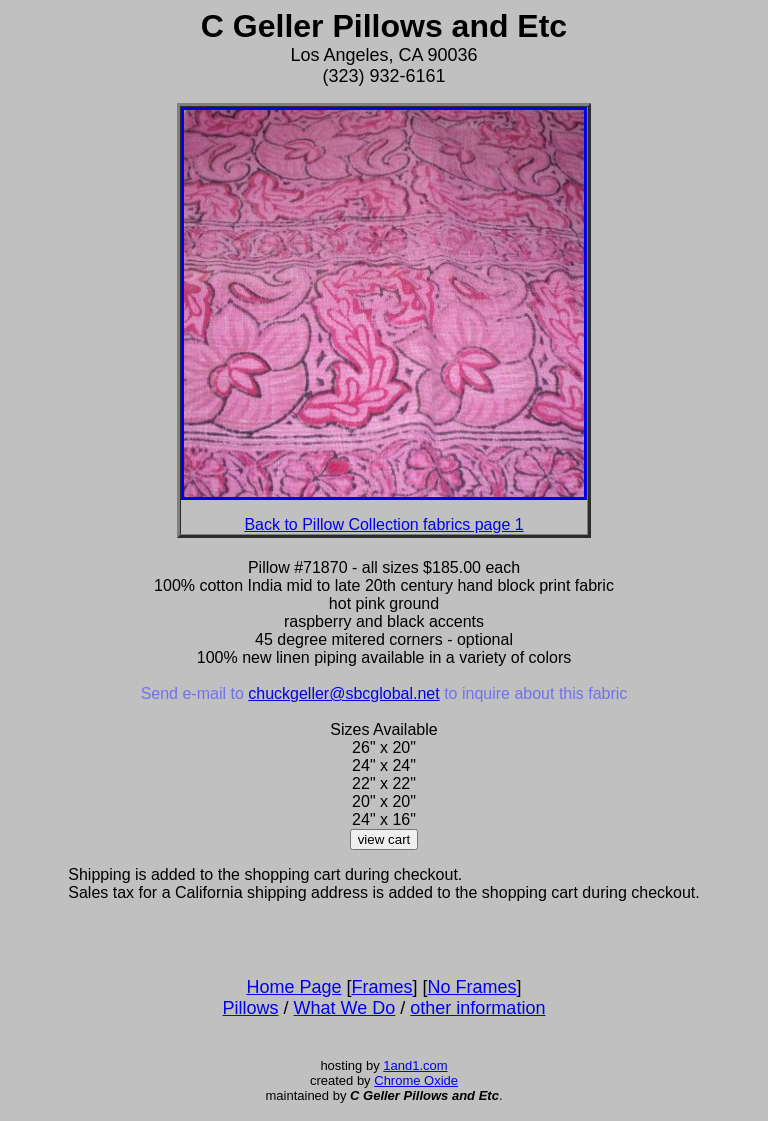 The image size is (768, 1121). What do you see at coordinates (477, 1008) in the screenshot?
I see `other information` at bounding box center [477, 1008].